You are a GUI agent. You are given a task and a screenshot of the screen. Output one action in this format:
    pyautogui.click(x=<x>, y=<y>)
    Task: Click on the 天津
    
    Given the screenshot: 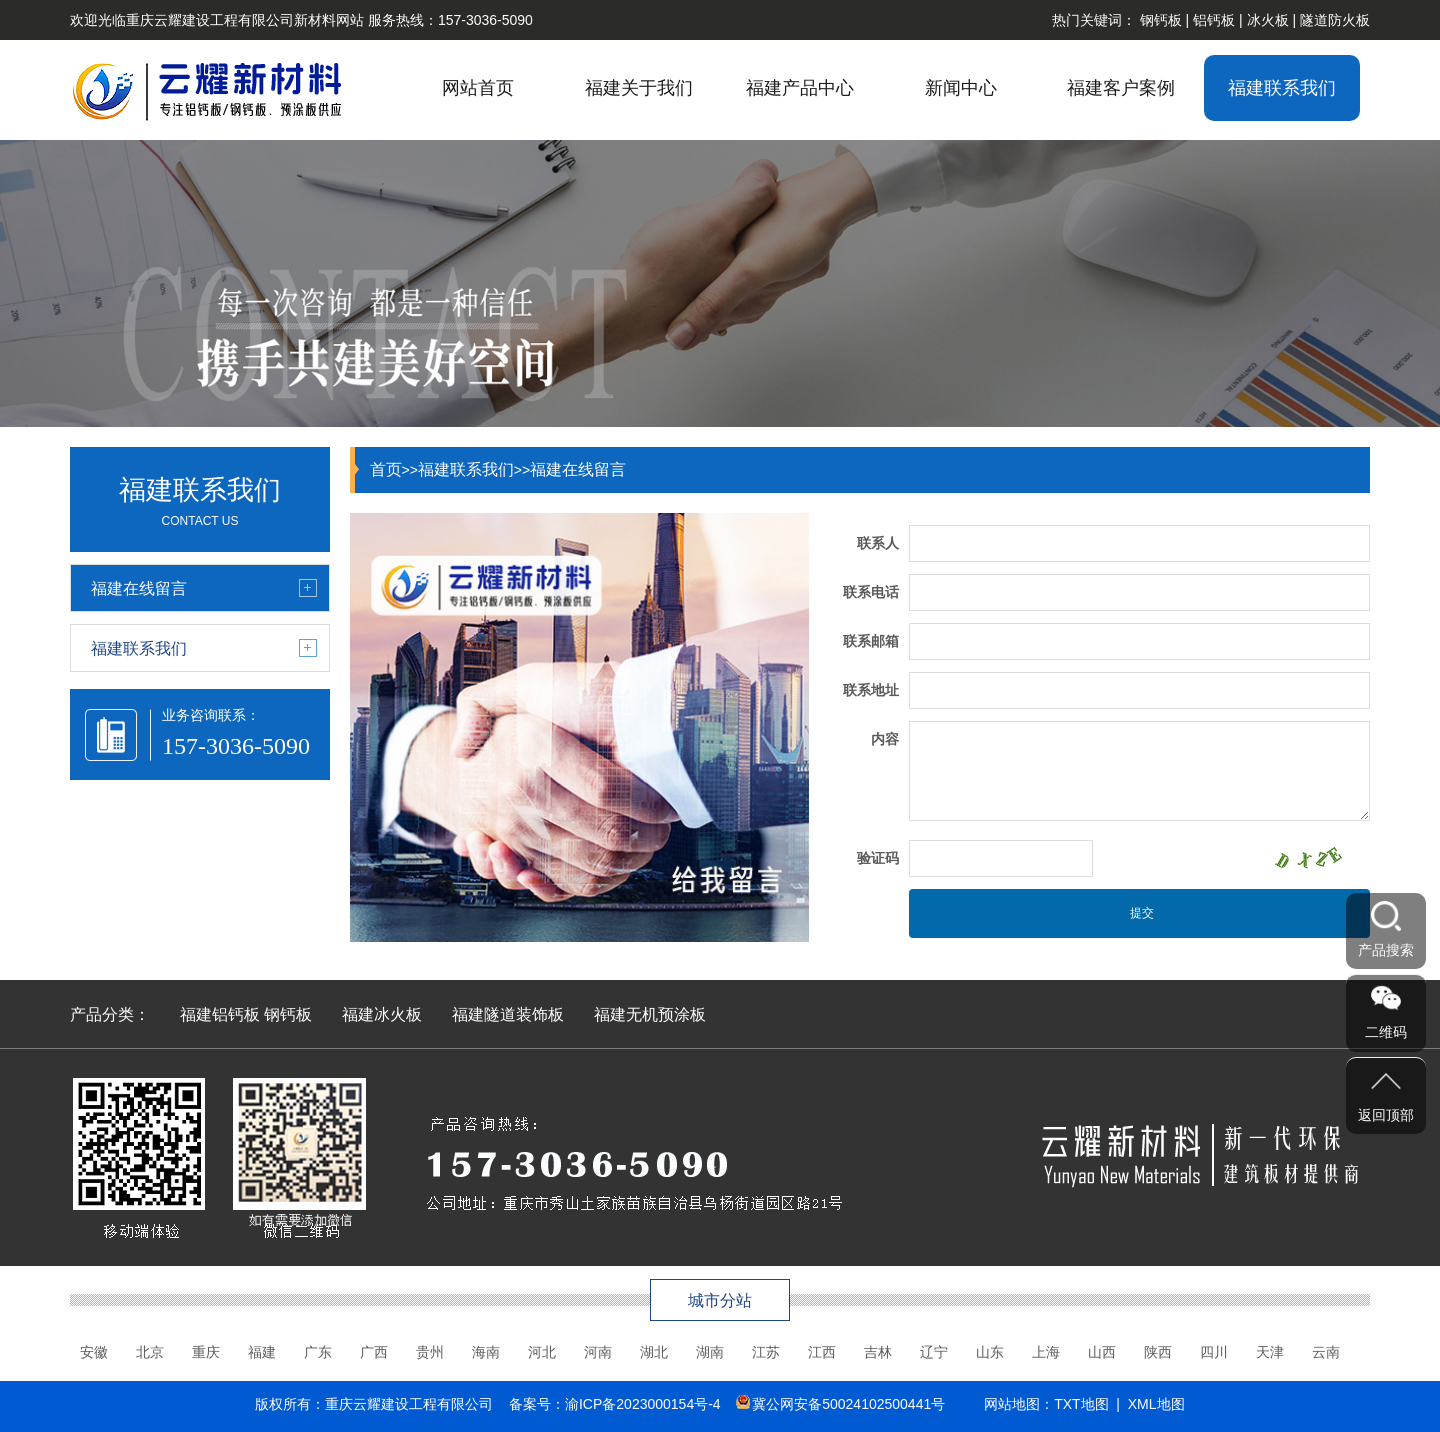 What is the action you would take?
    pyautogui.click(x=1270, y=1352)
    